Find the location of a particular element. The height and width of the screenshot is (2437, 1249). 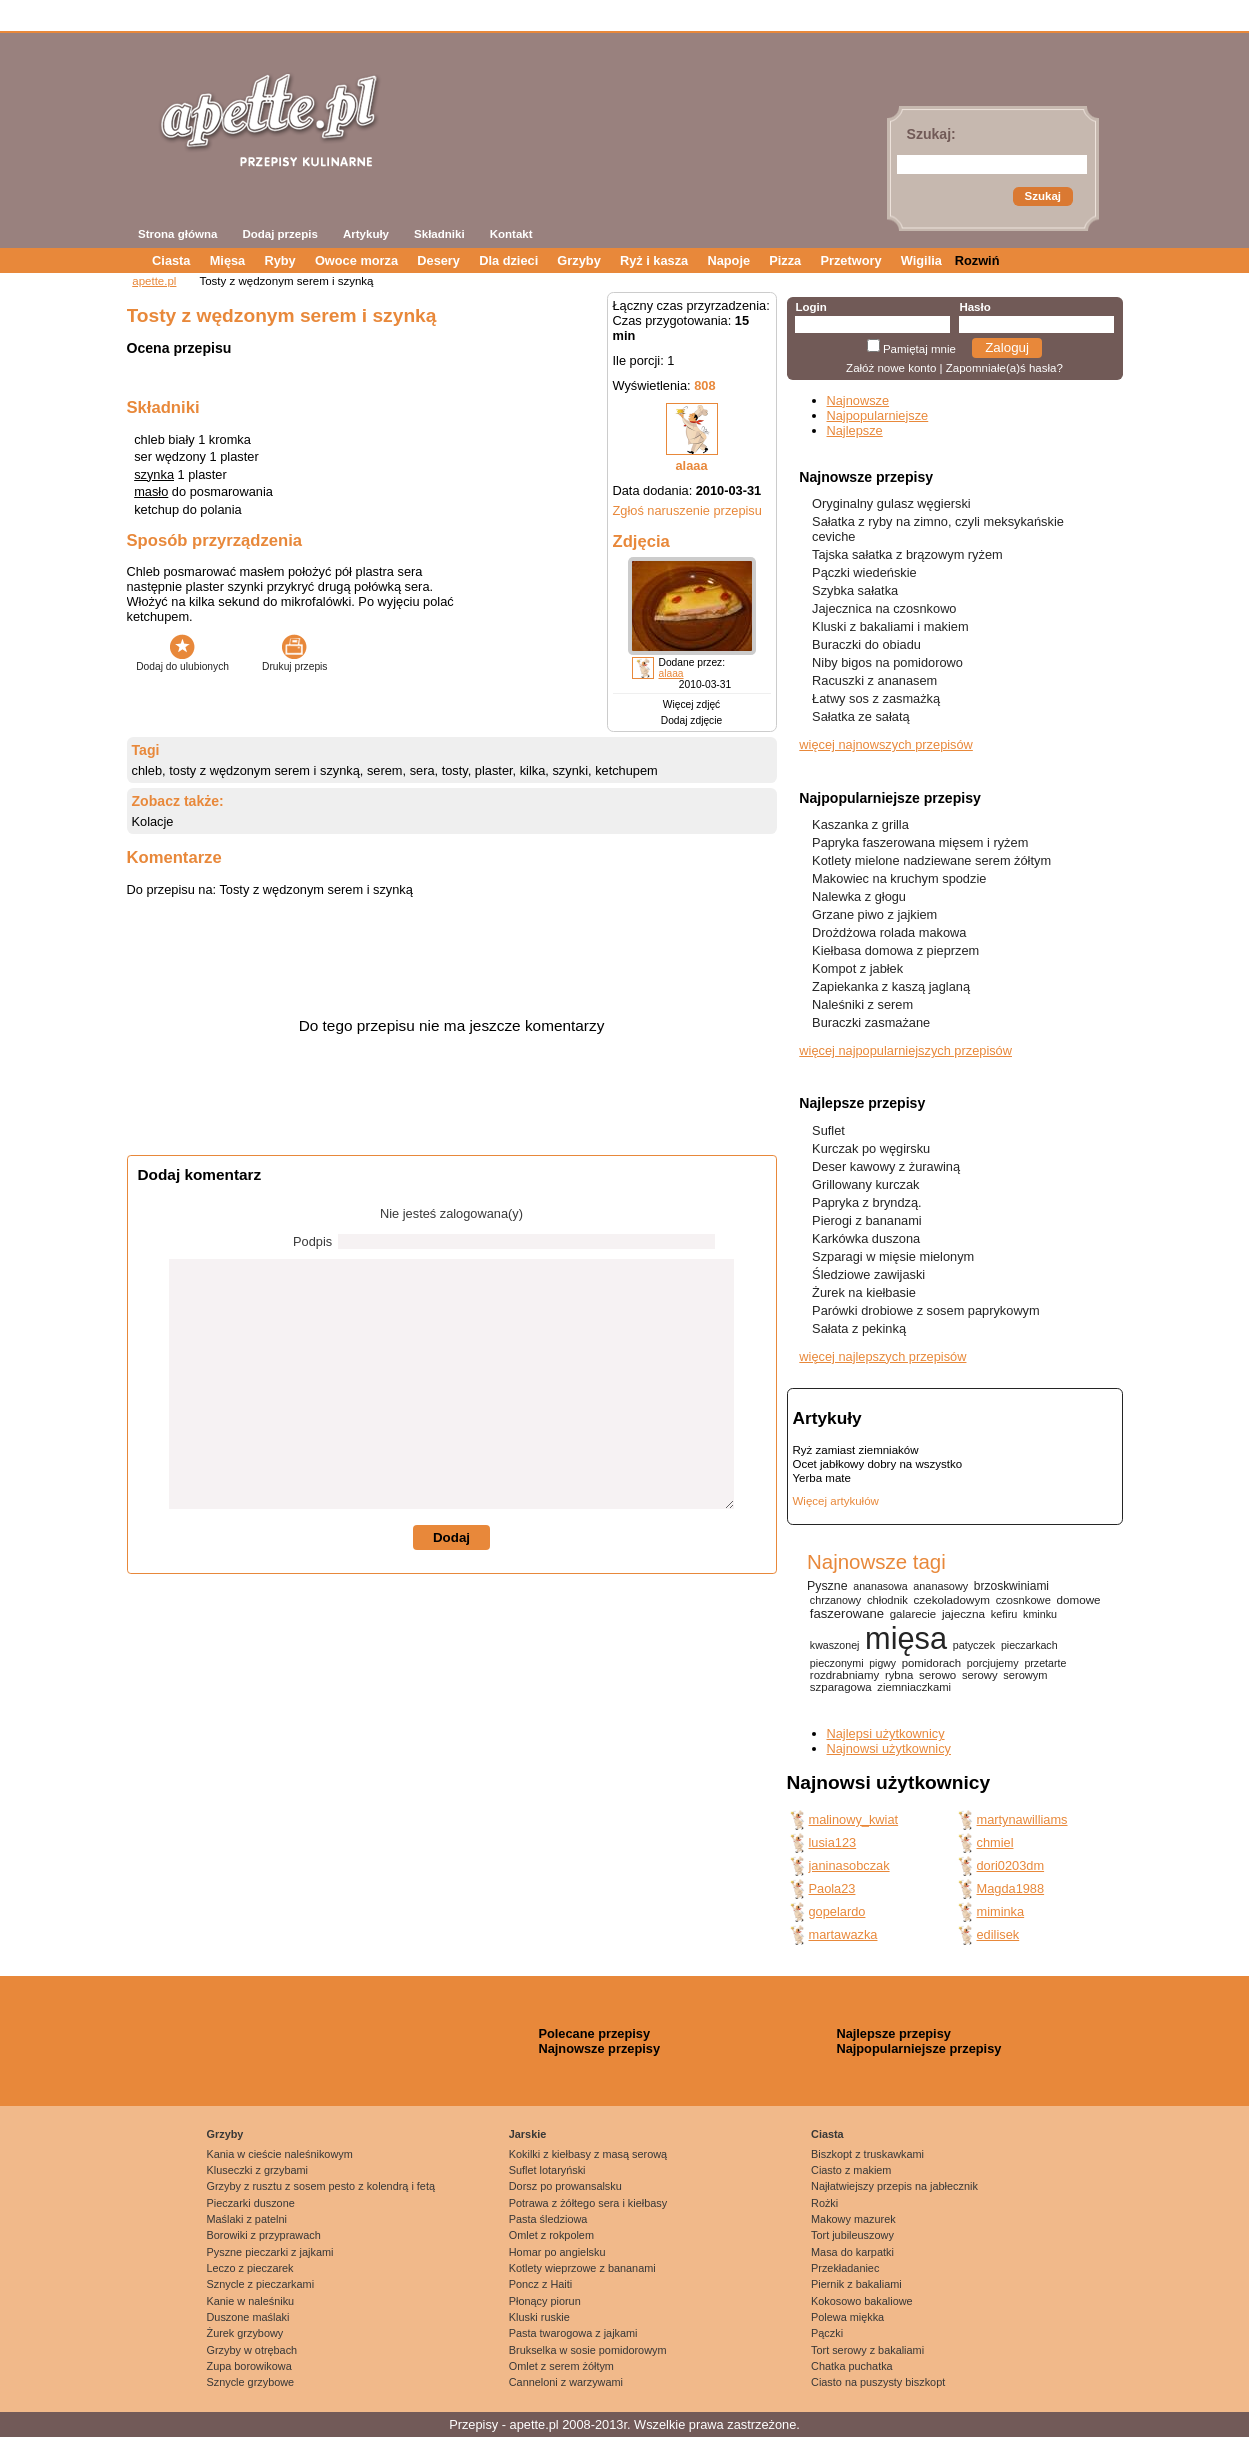

Więcej zdjęć is located at coordinates (691, 704).